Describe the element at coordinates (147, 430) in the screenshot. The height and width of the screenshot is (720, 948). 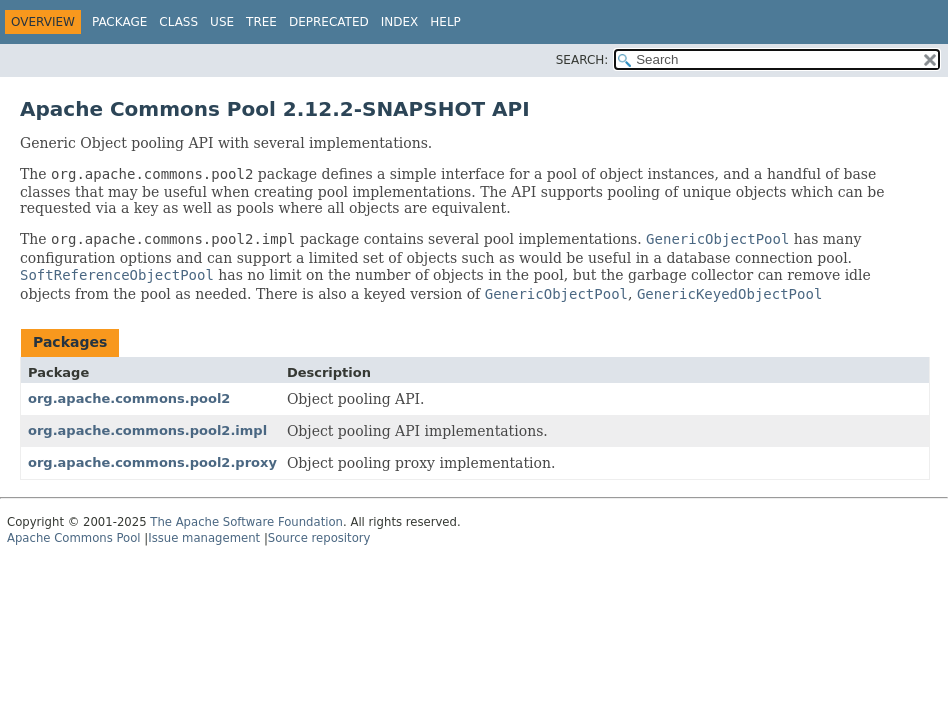
I see `org.apache.commons.pool2.impl` at that location.